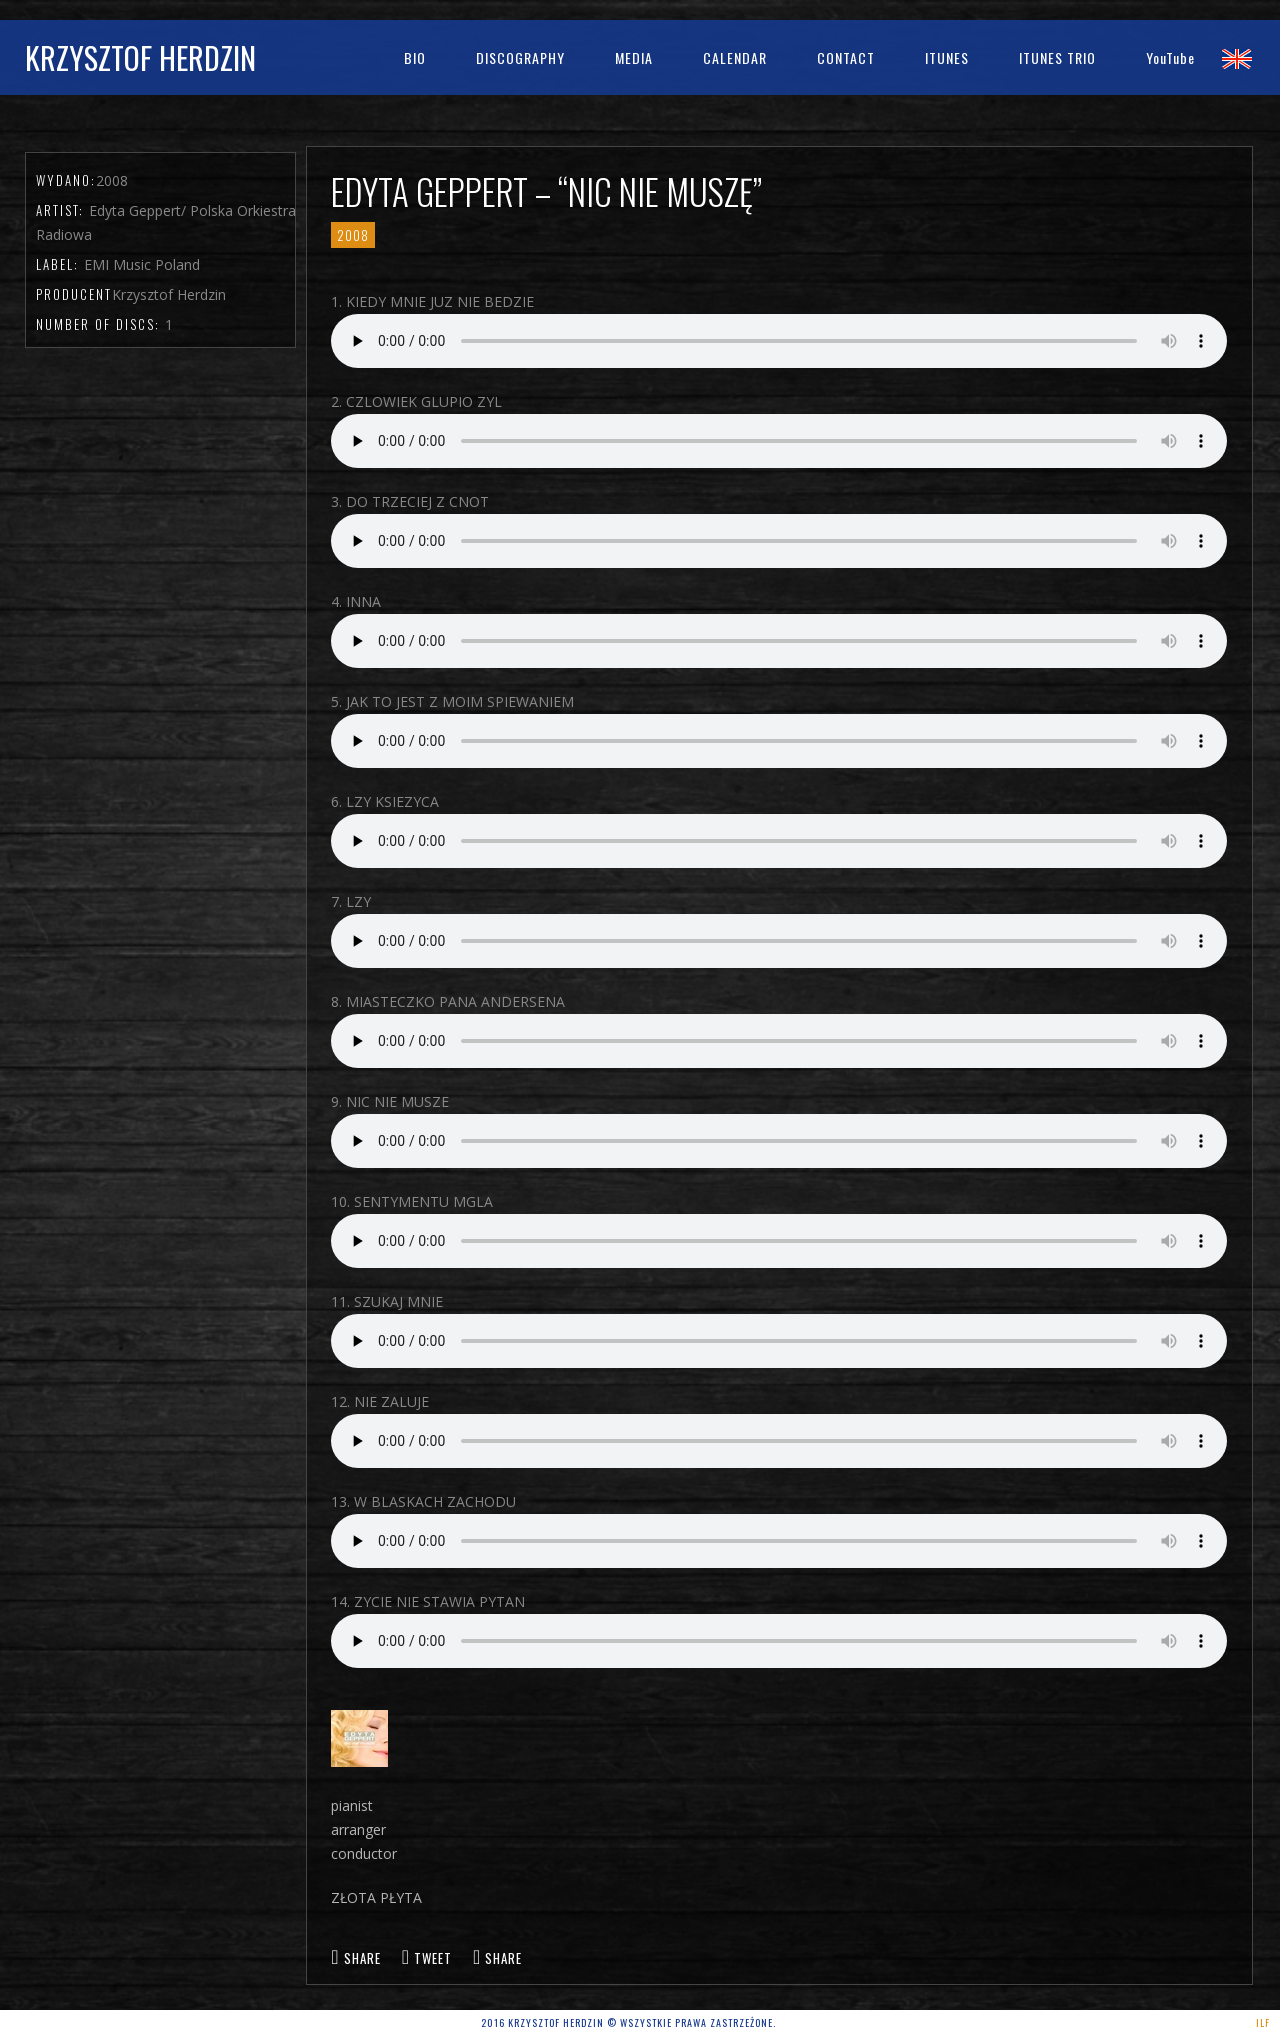 The image size is (1280, 2035). I want to click on bio, so click(415, 57).